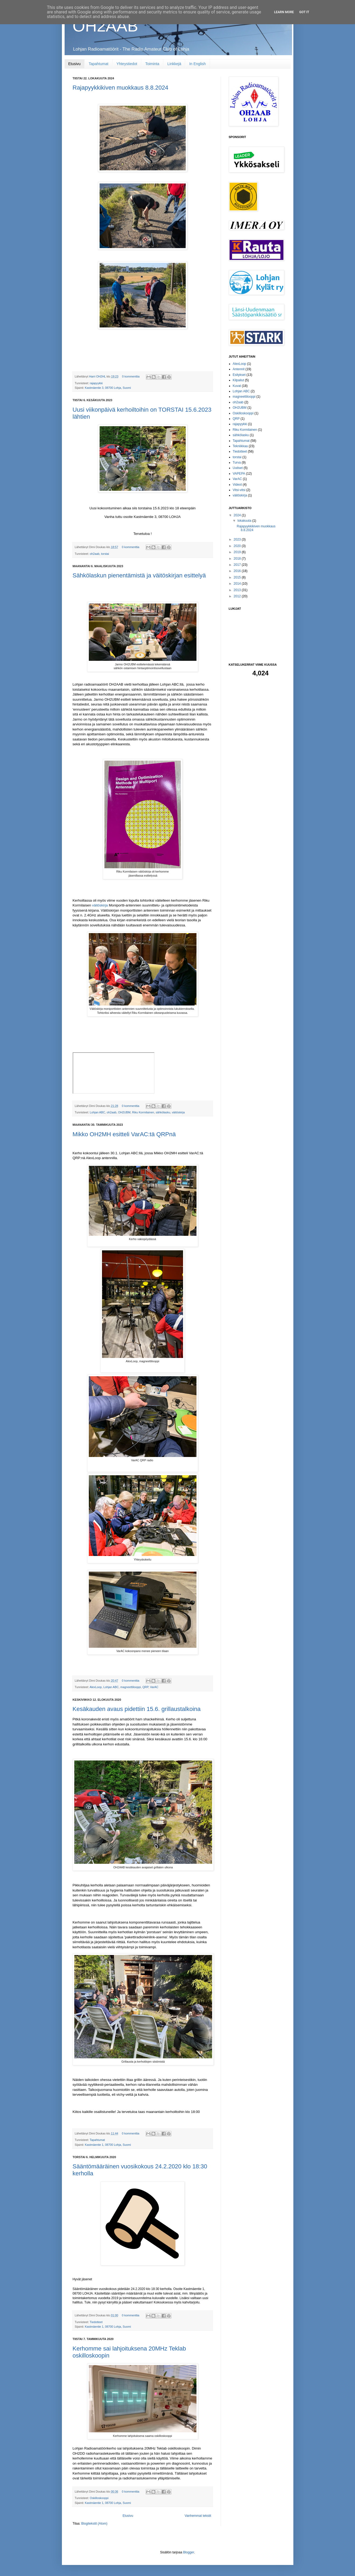  I want to click on VarAC, so click(154, 1687).